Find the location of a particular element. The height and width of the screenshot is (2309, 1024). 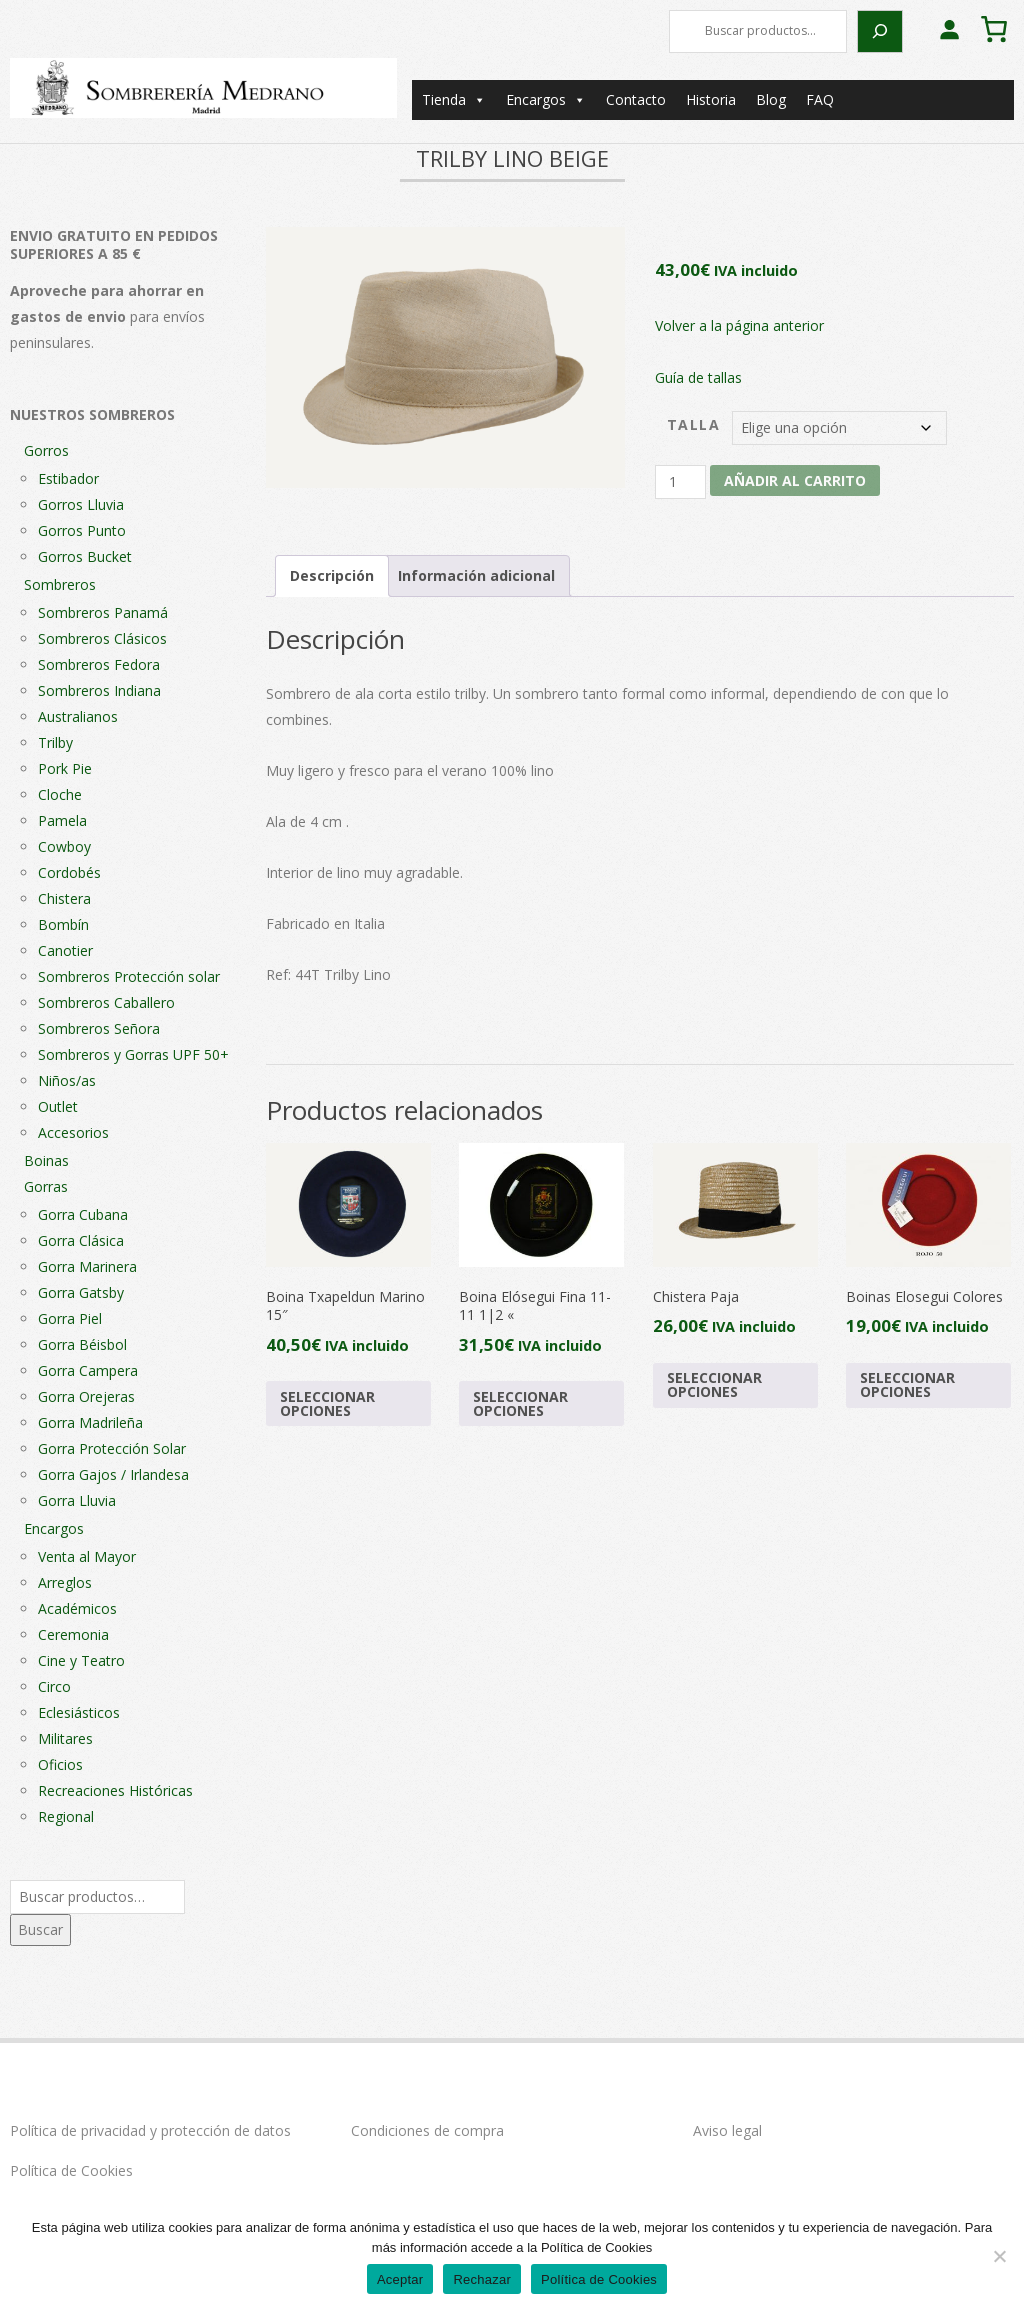

Circo is located at coordinates (54, 1686).